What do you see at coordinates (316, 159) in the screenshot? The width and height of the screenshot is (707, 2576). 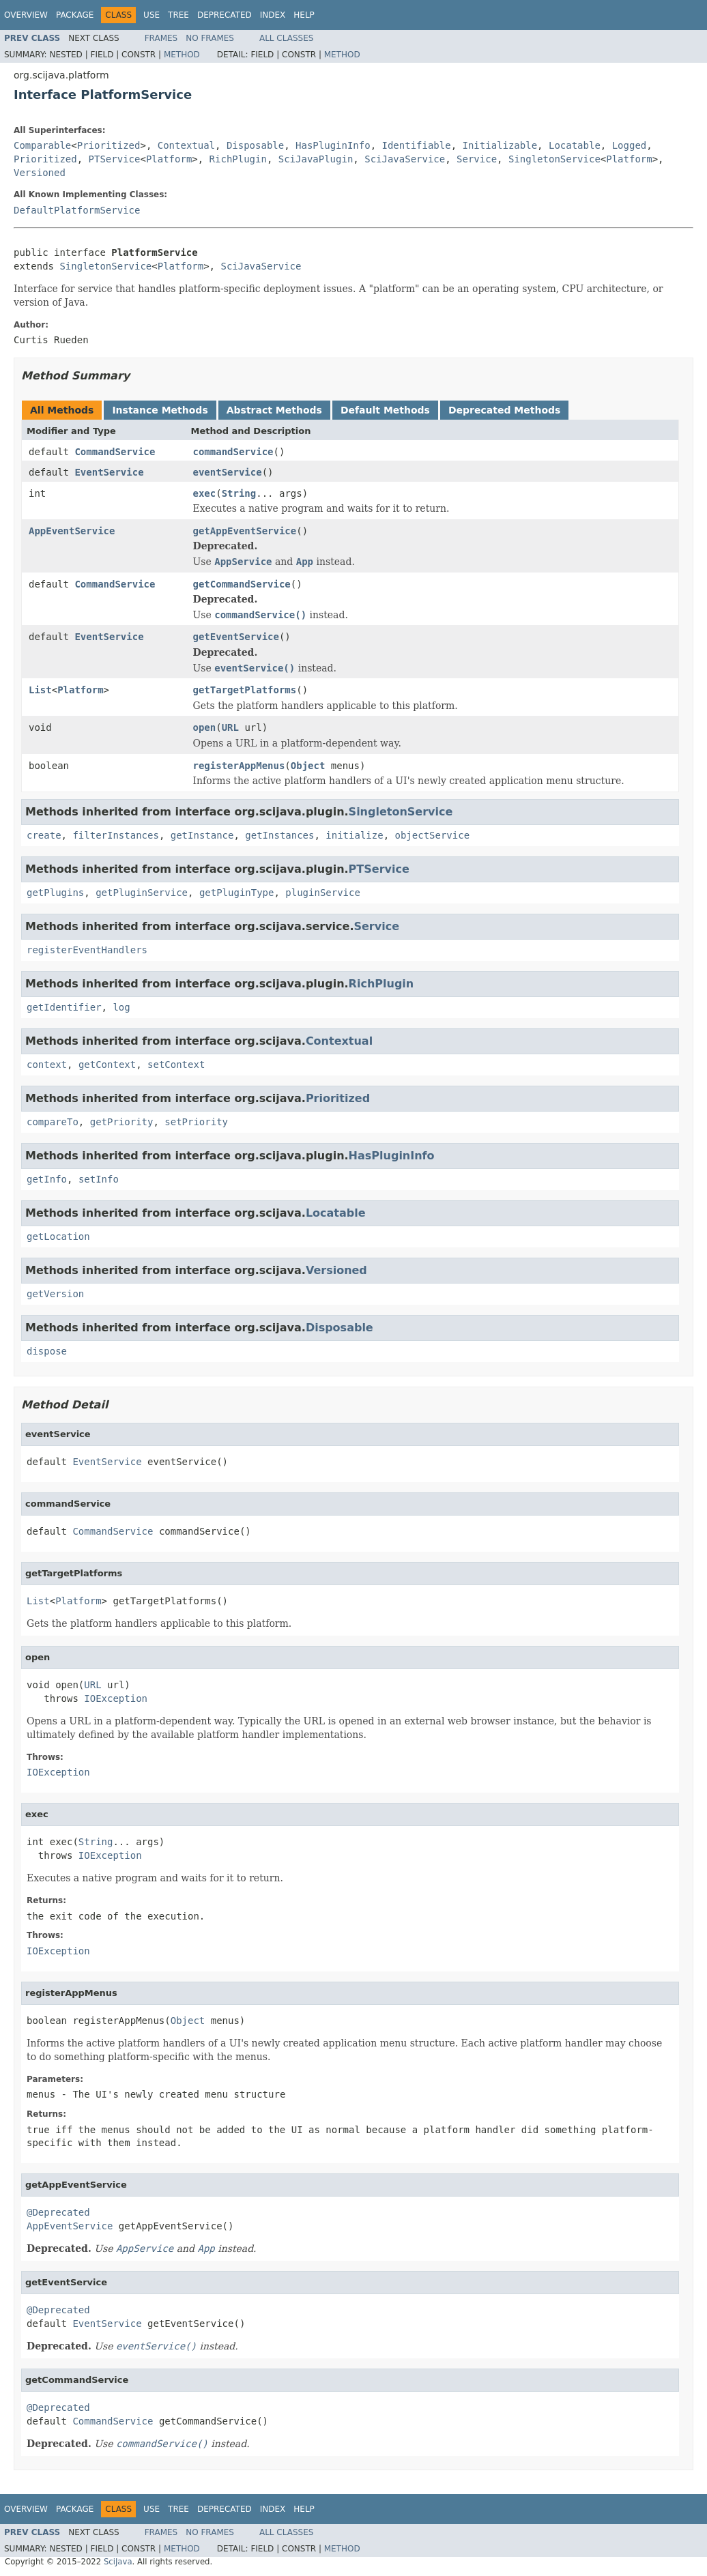 I see `SciJavaPlugin` at bounding box center [316, 159].